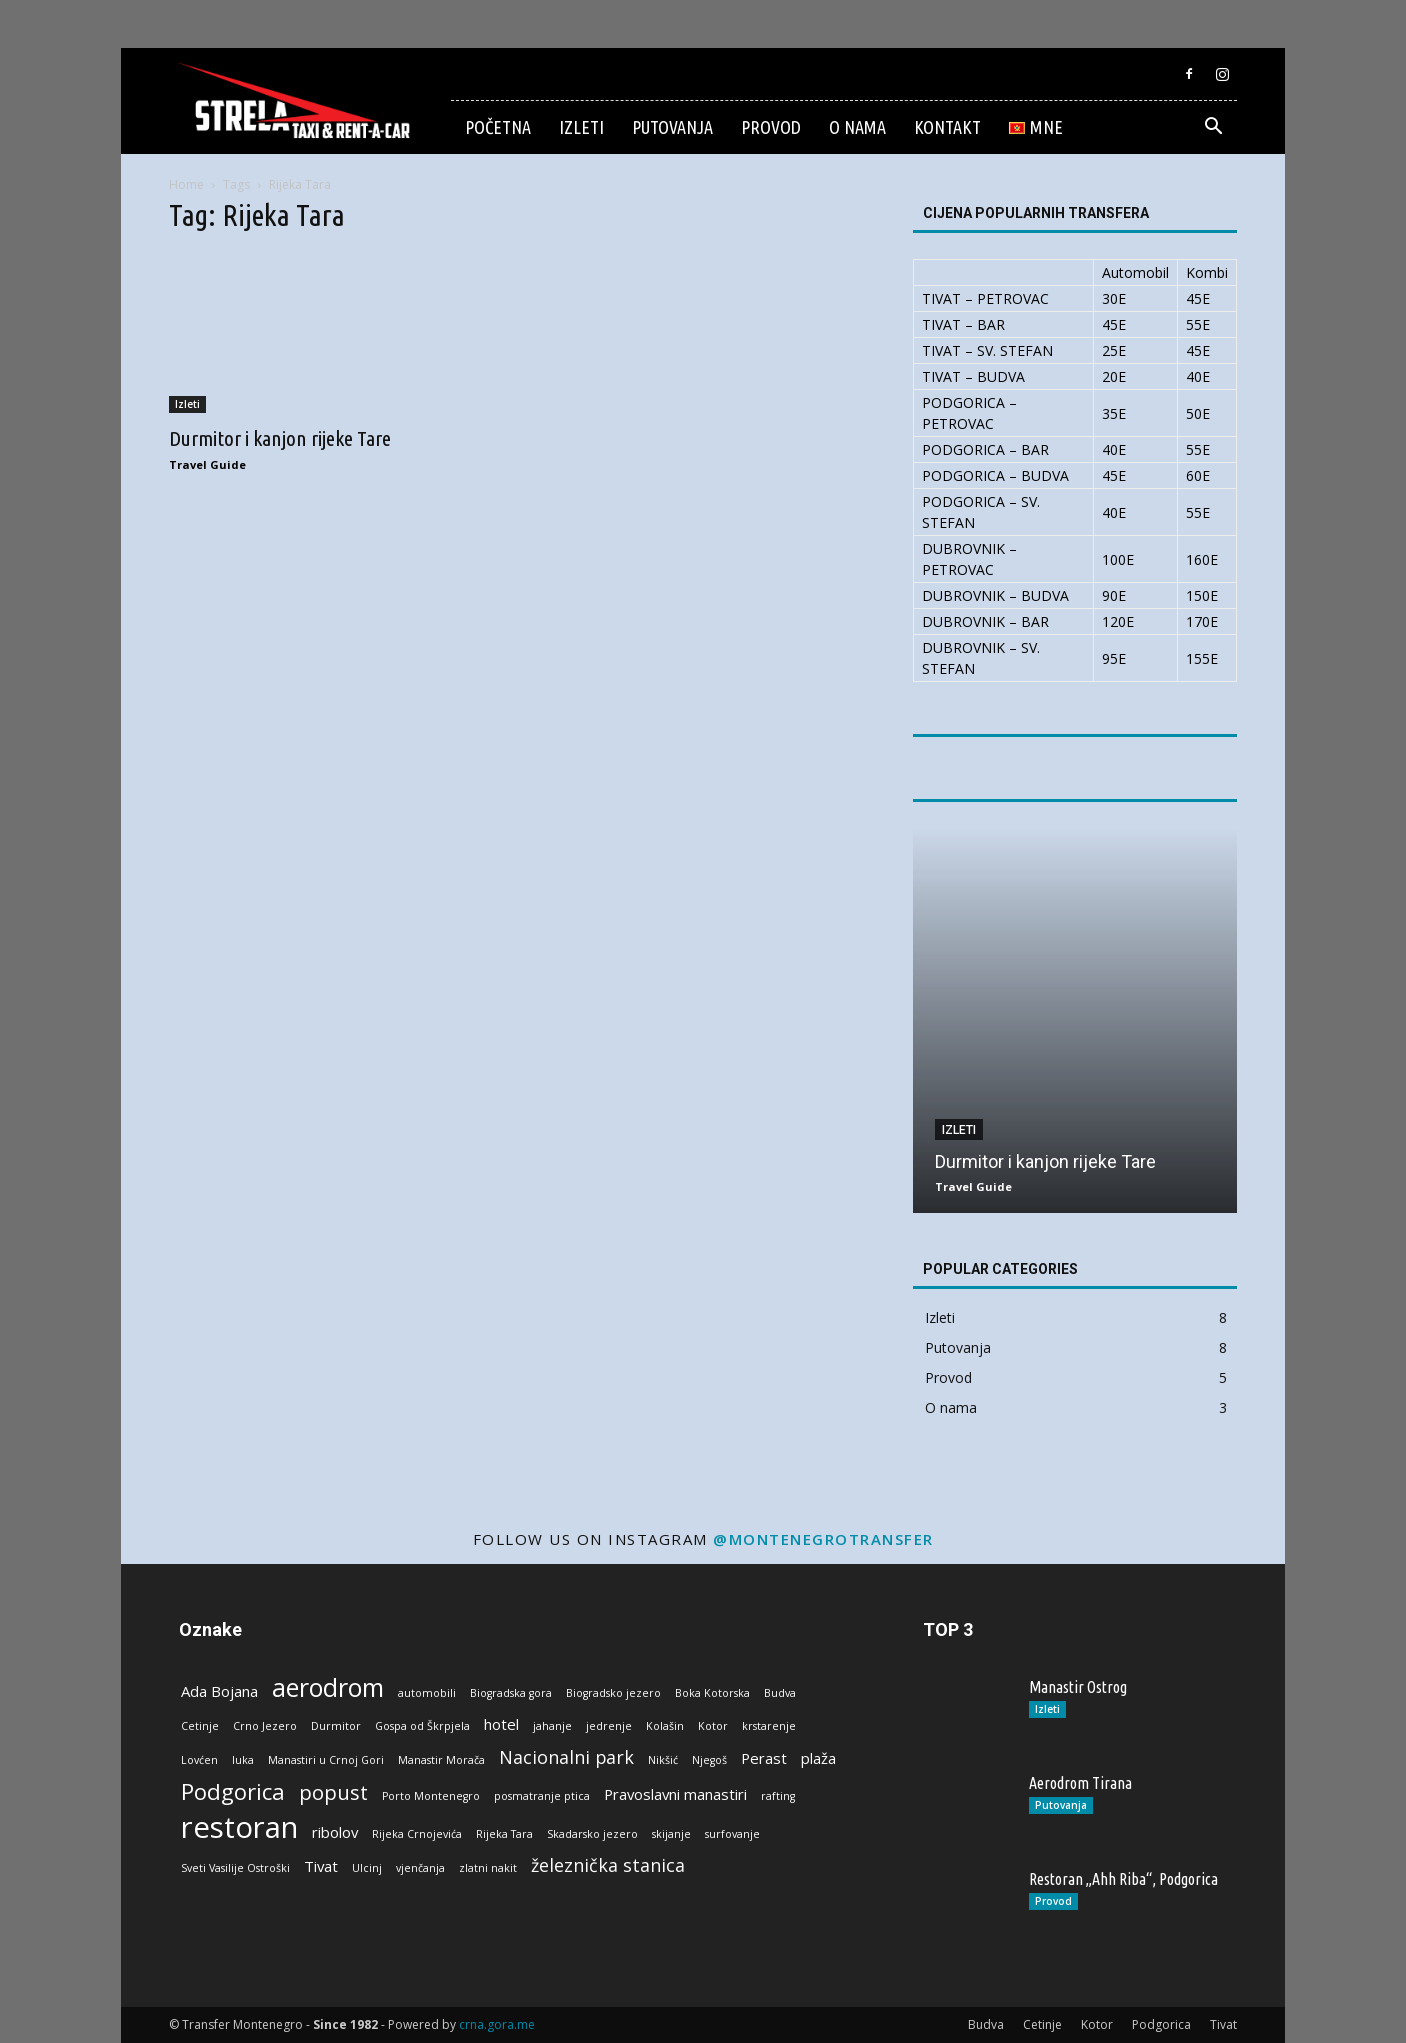 The width and height of the screenshot is (1406, 2043). Describe the element at coordinates (200, 1726) in the screenshot. I see `Cetinje [Cetinje (1 stavka)]` at that location.